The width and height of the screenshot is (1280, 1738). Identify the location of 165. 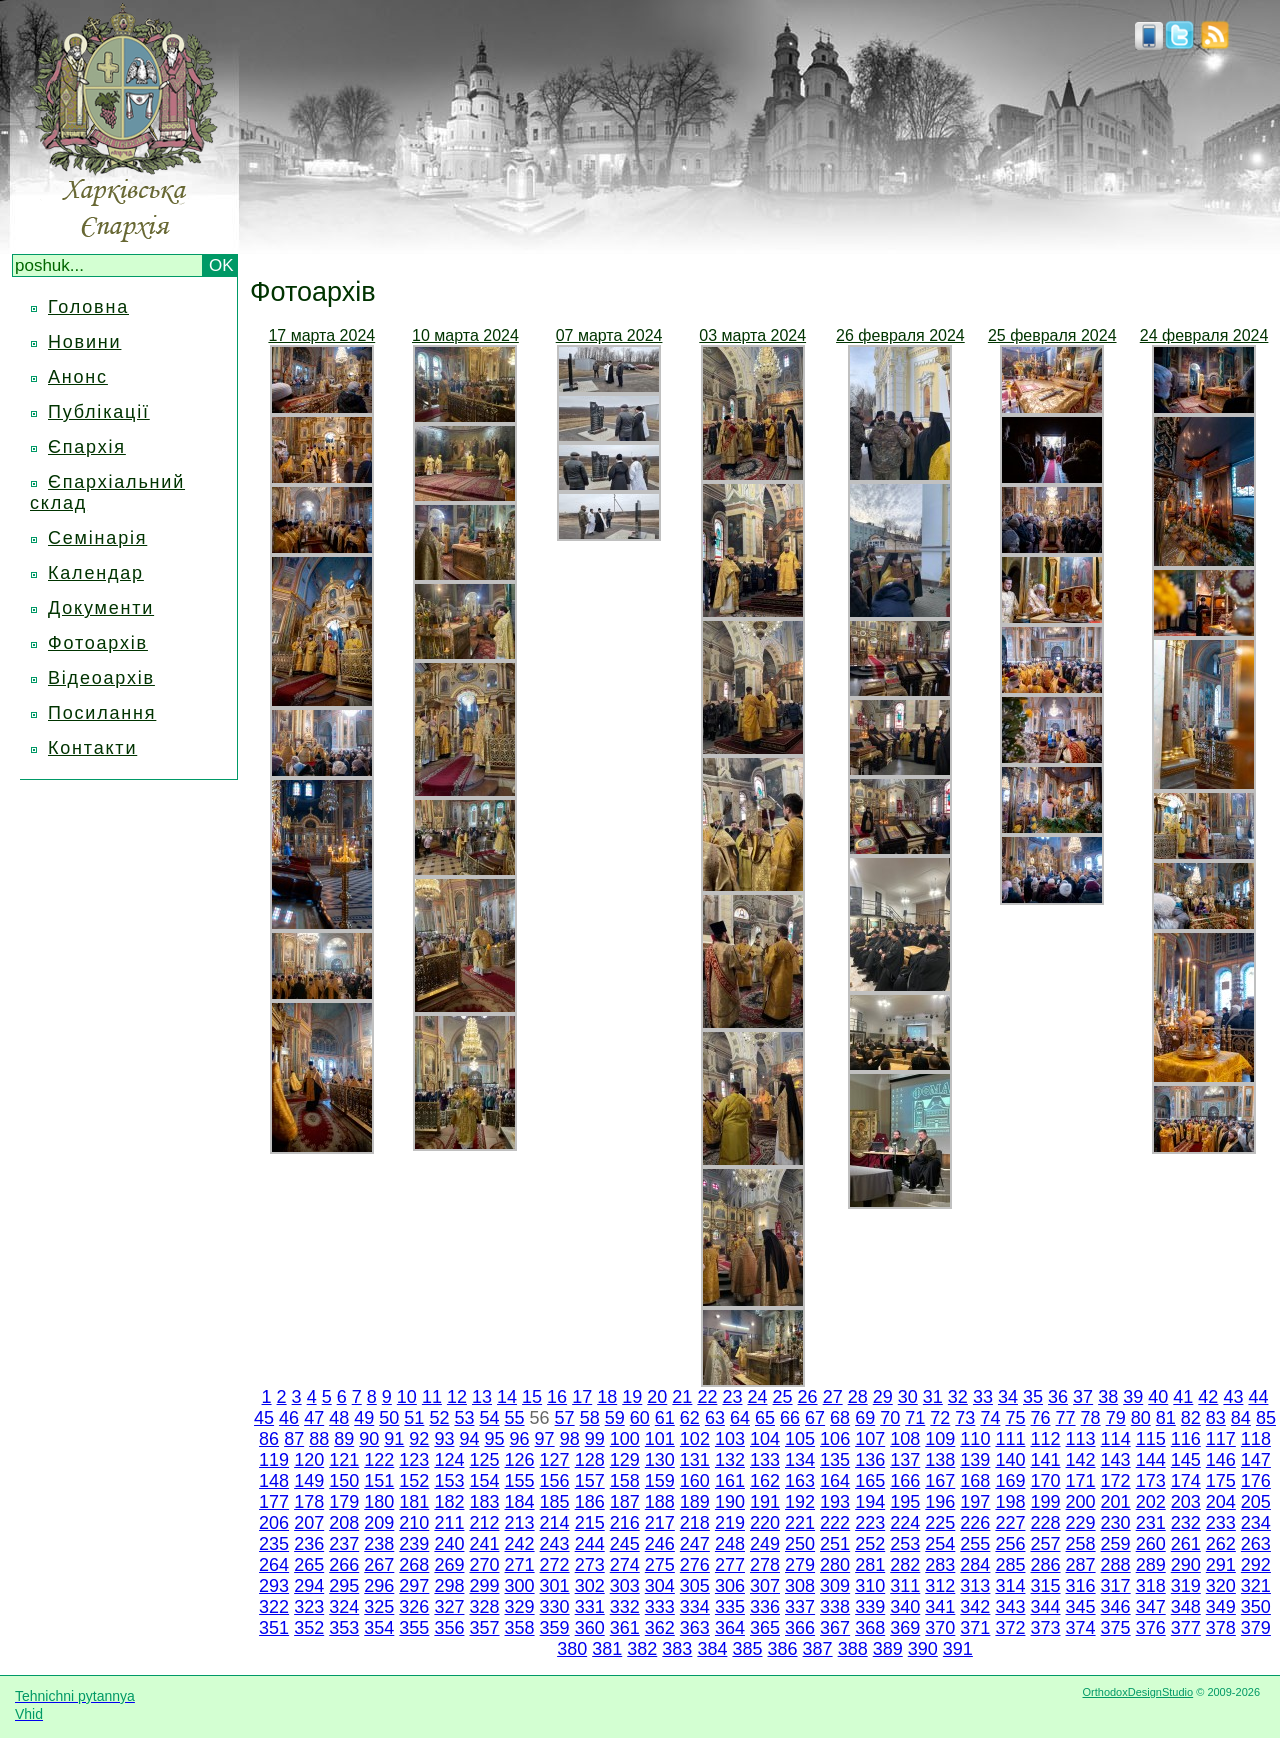
(870, 1481).